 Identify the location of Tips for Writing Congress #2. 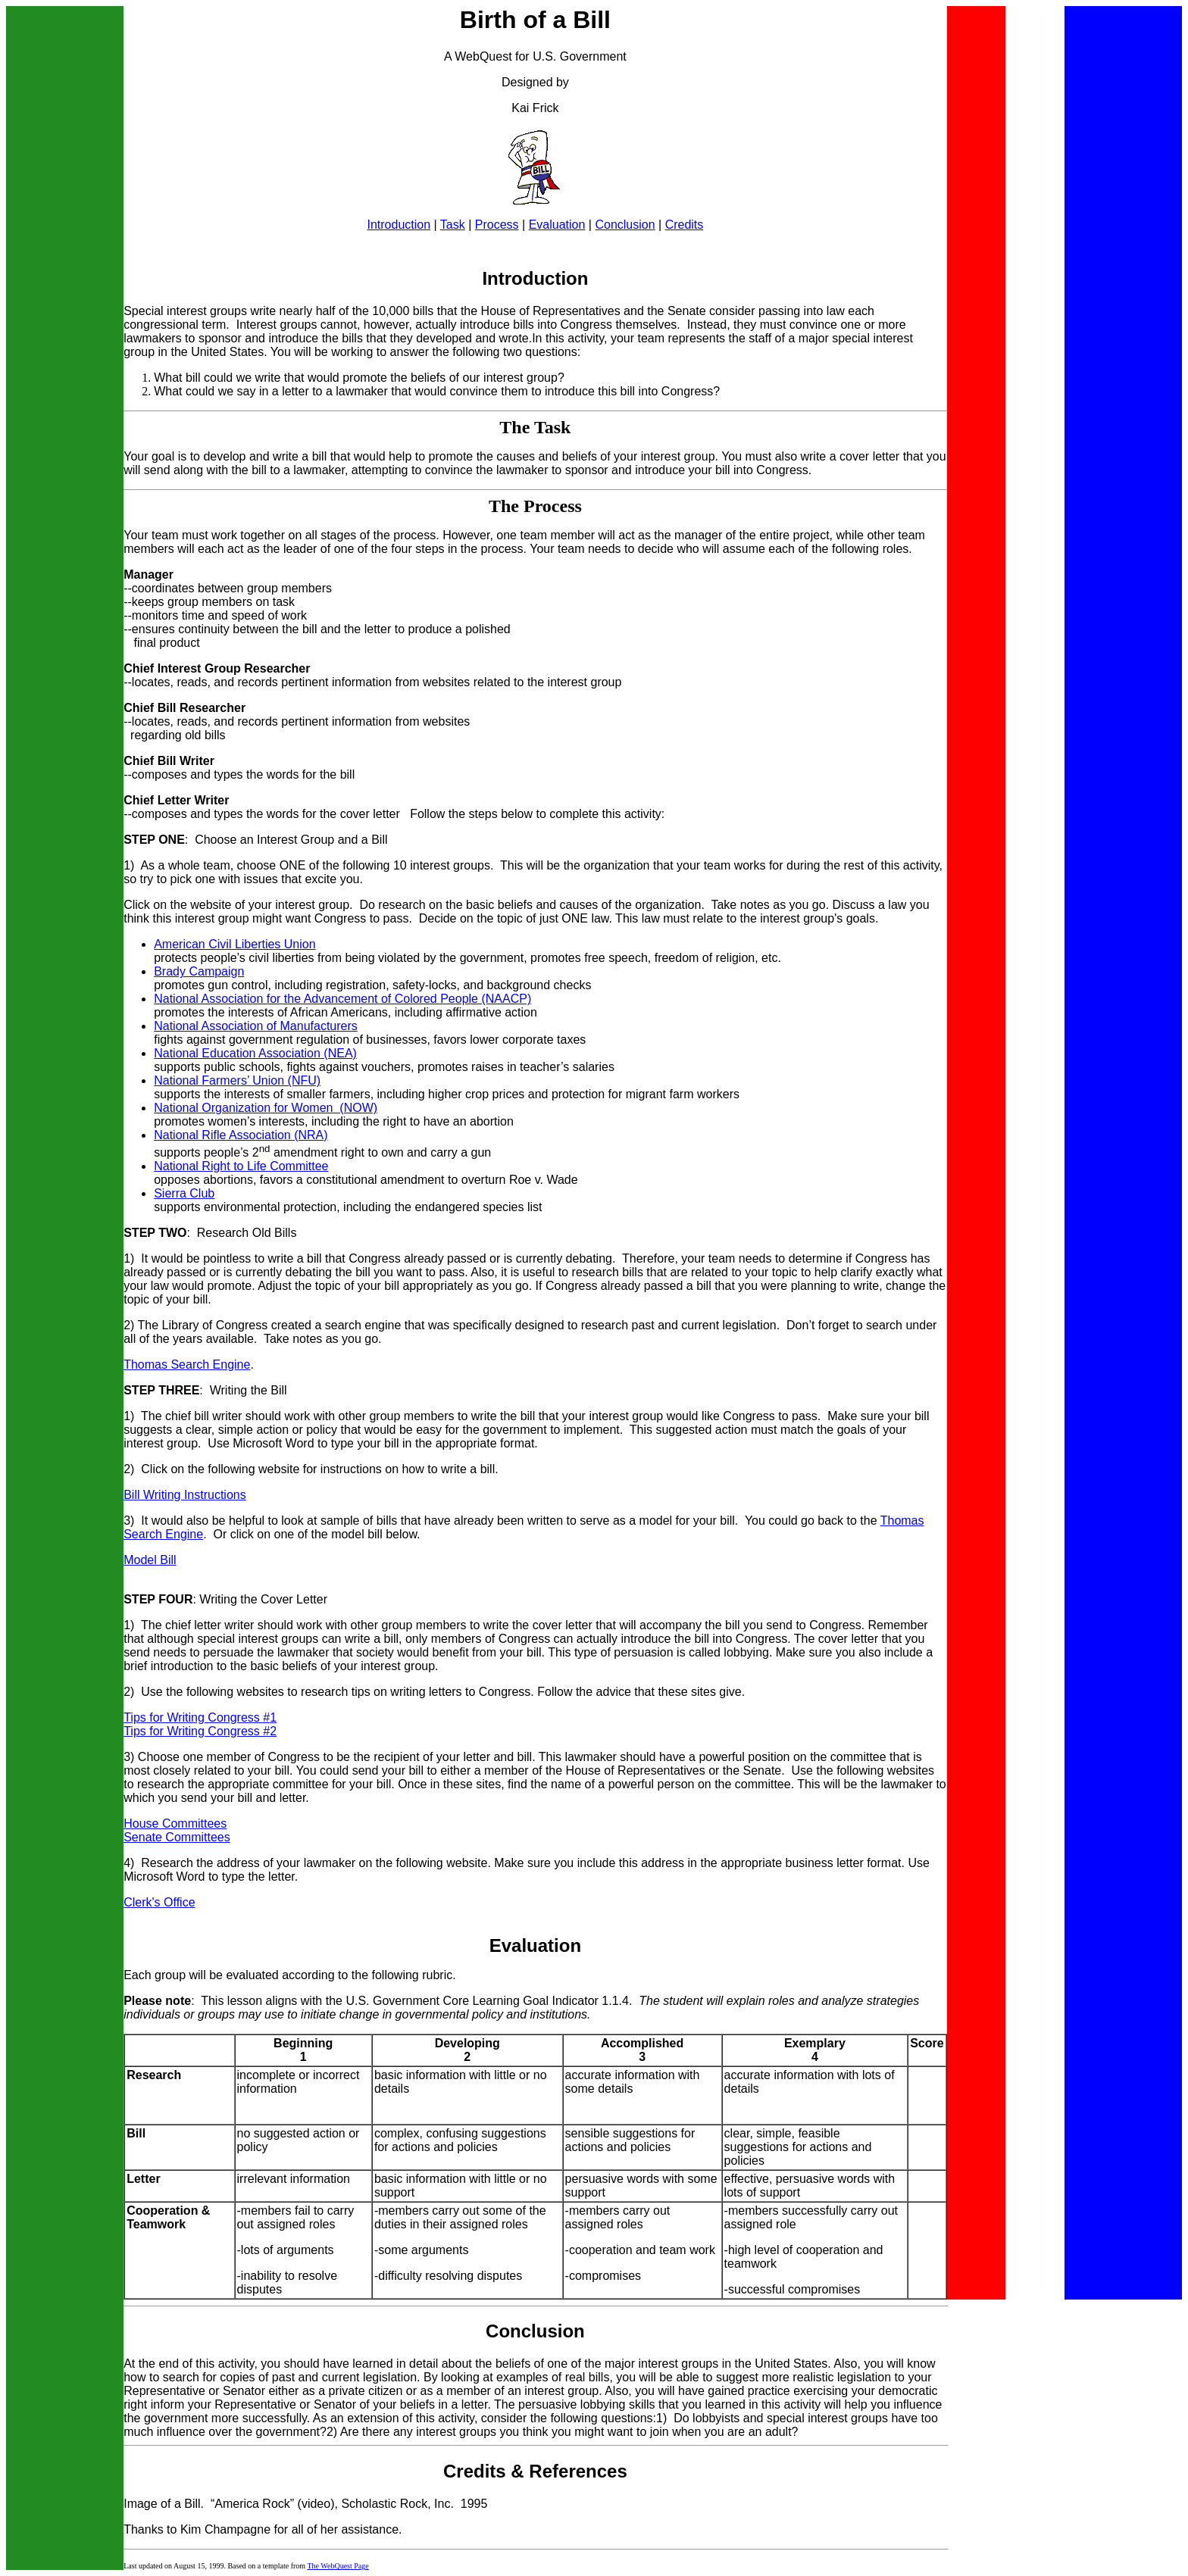
(200, 1731).